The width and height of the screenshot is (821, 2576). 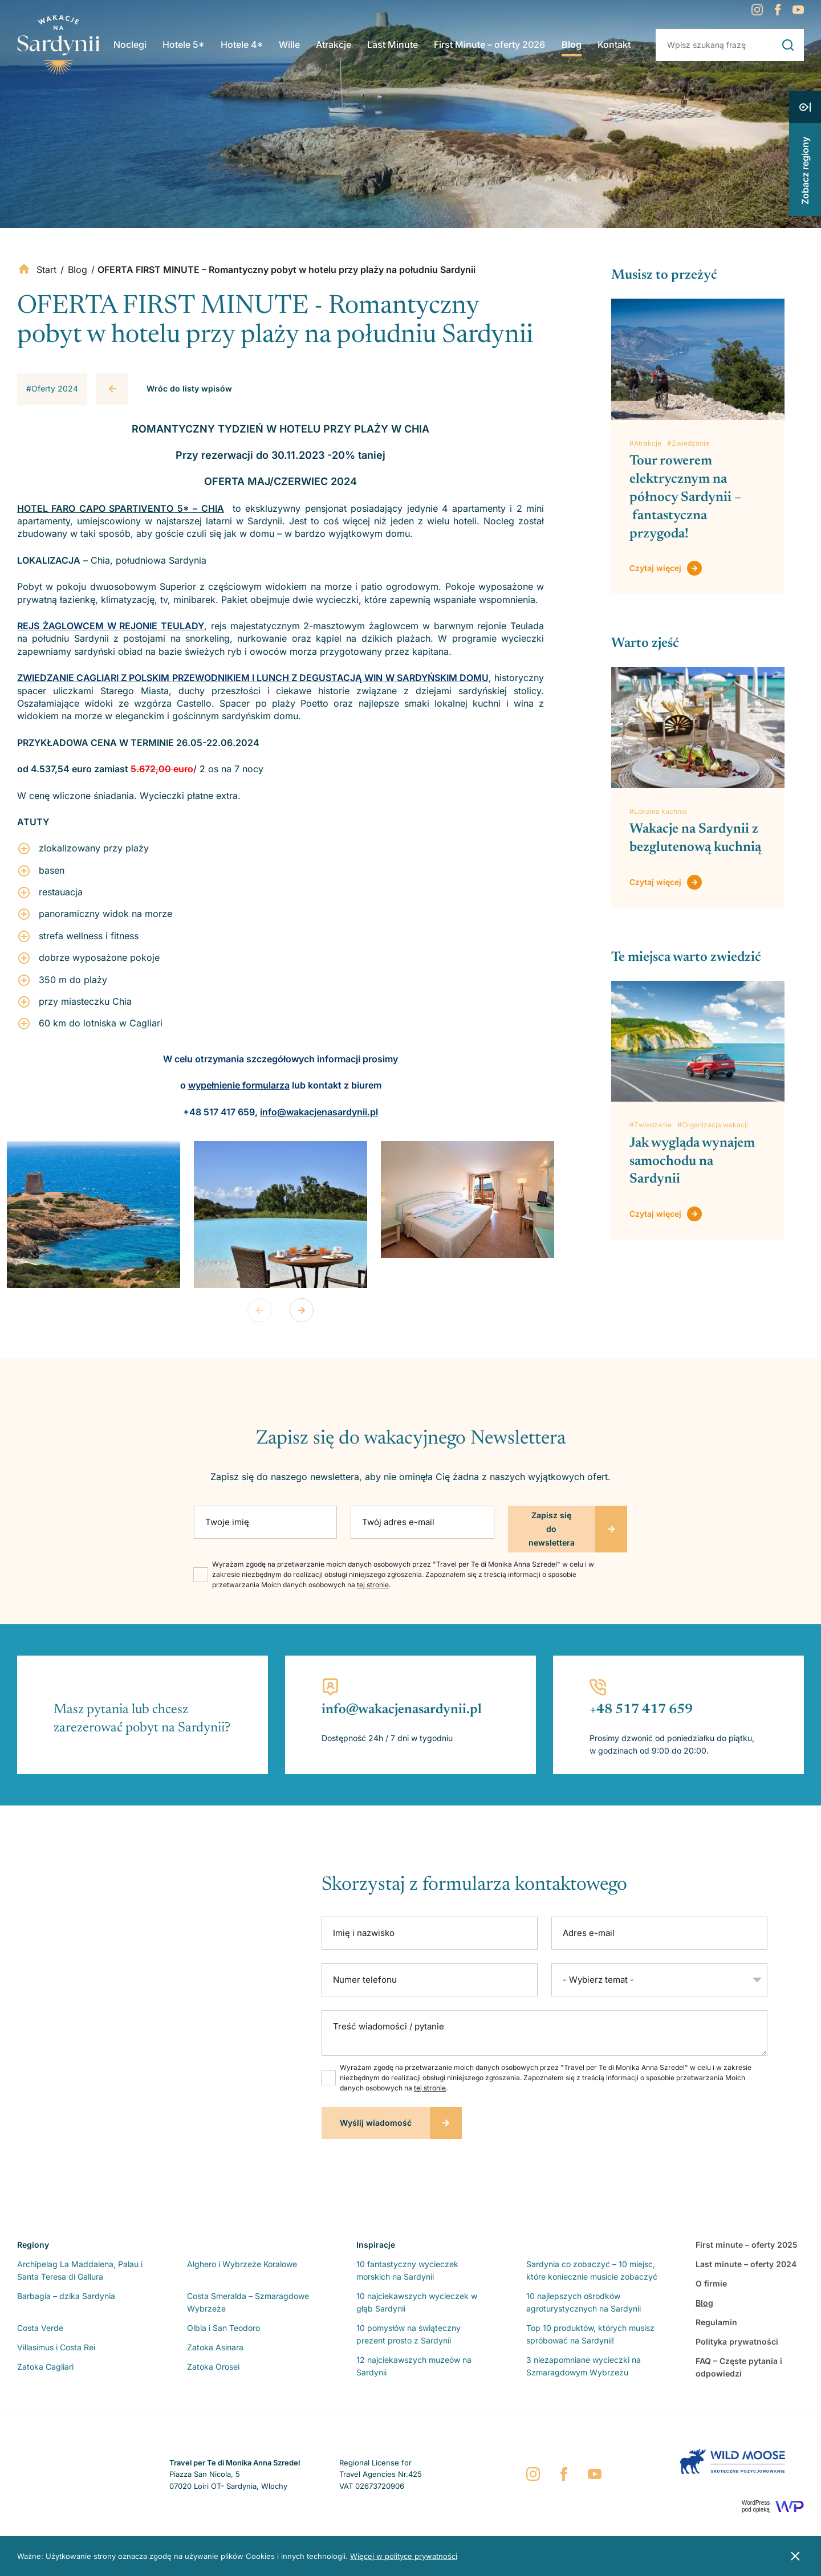 What do you see at coordinates (110, 625) in the screenshot?
I see `REJS ŻAGLOWCEM W REJONIE TEULADY` at bounding box center [110, 625].